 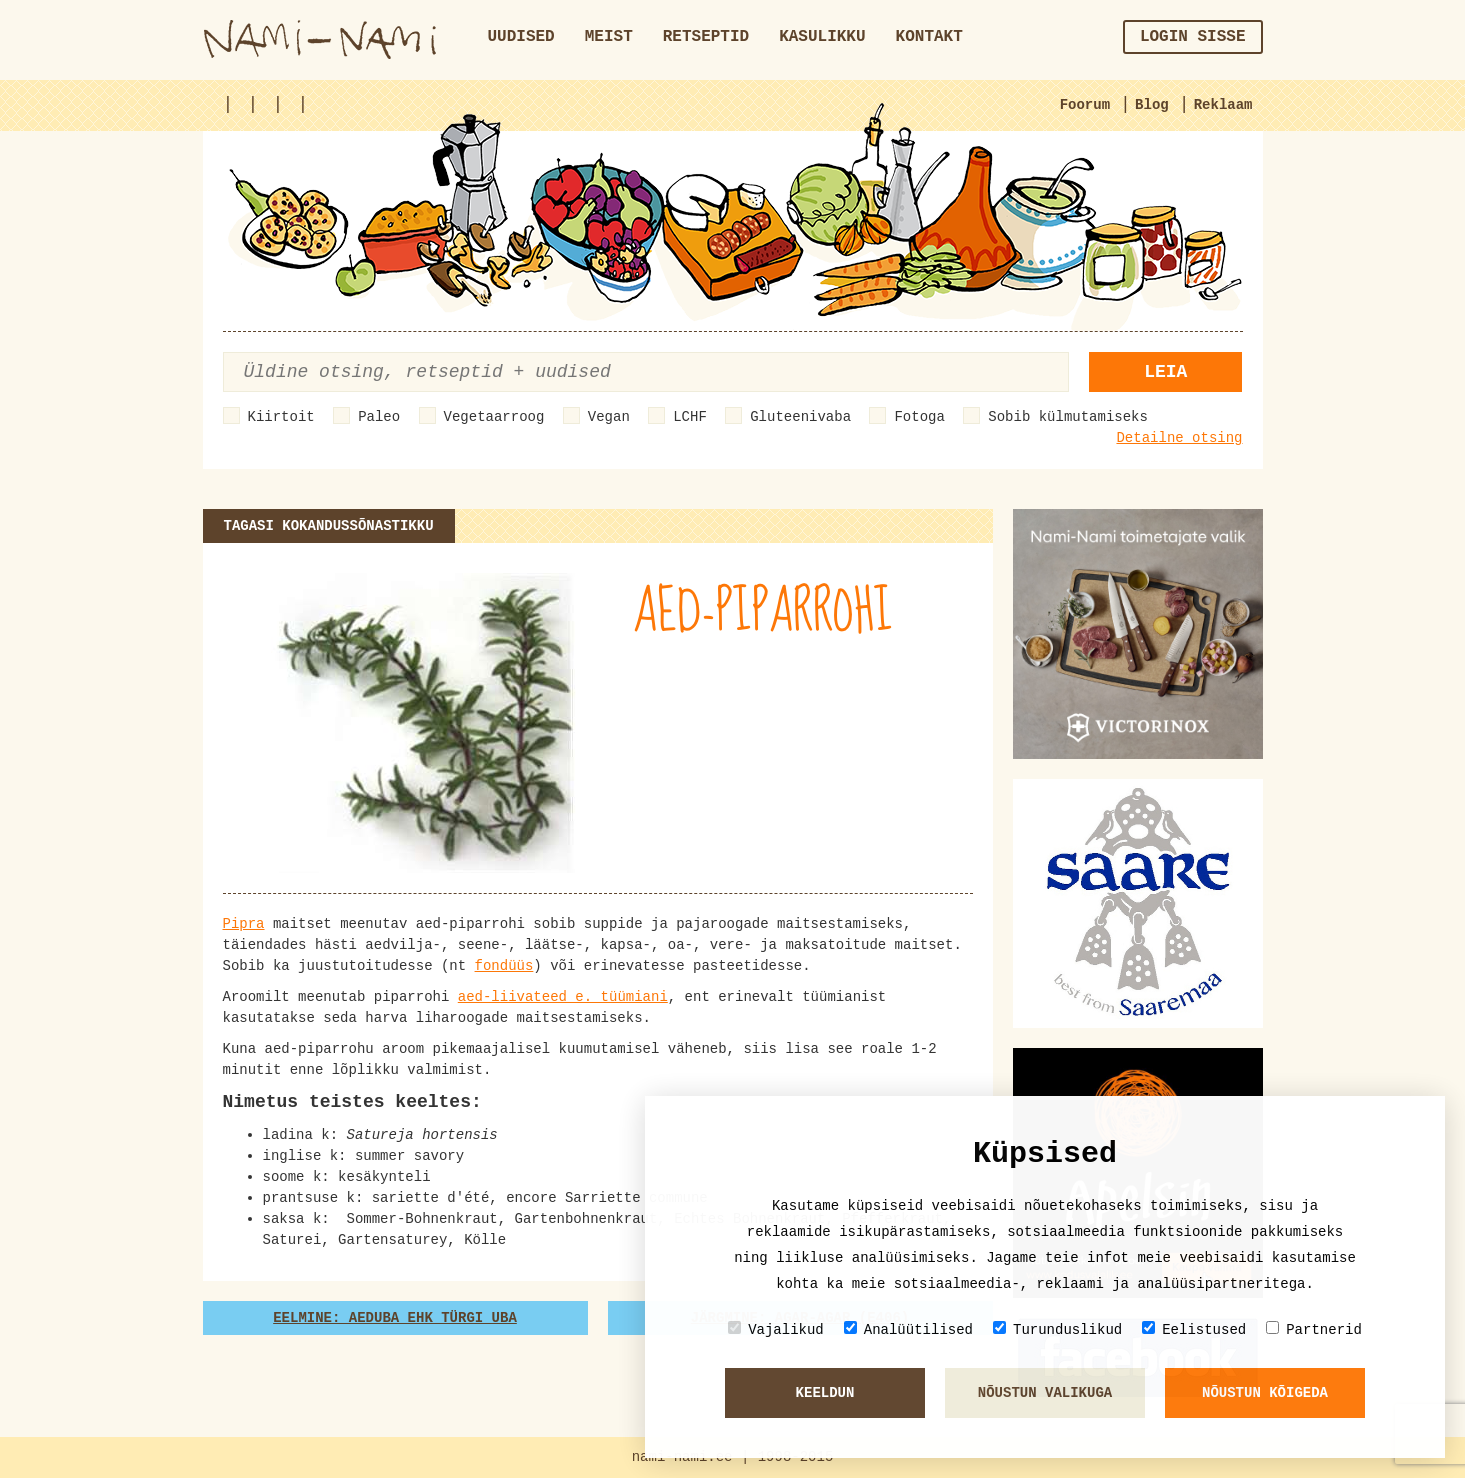 I want to click on Foorum, so click(x=1085, y=105).